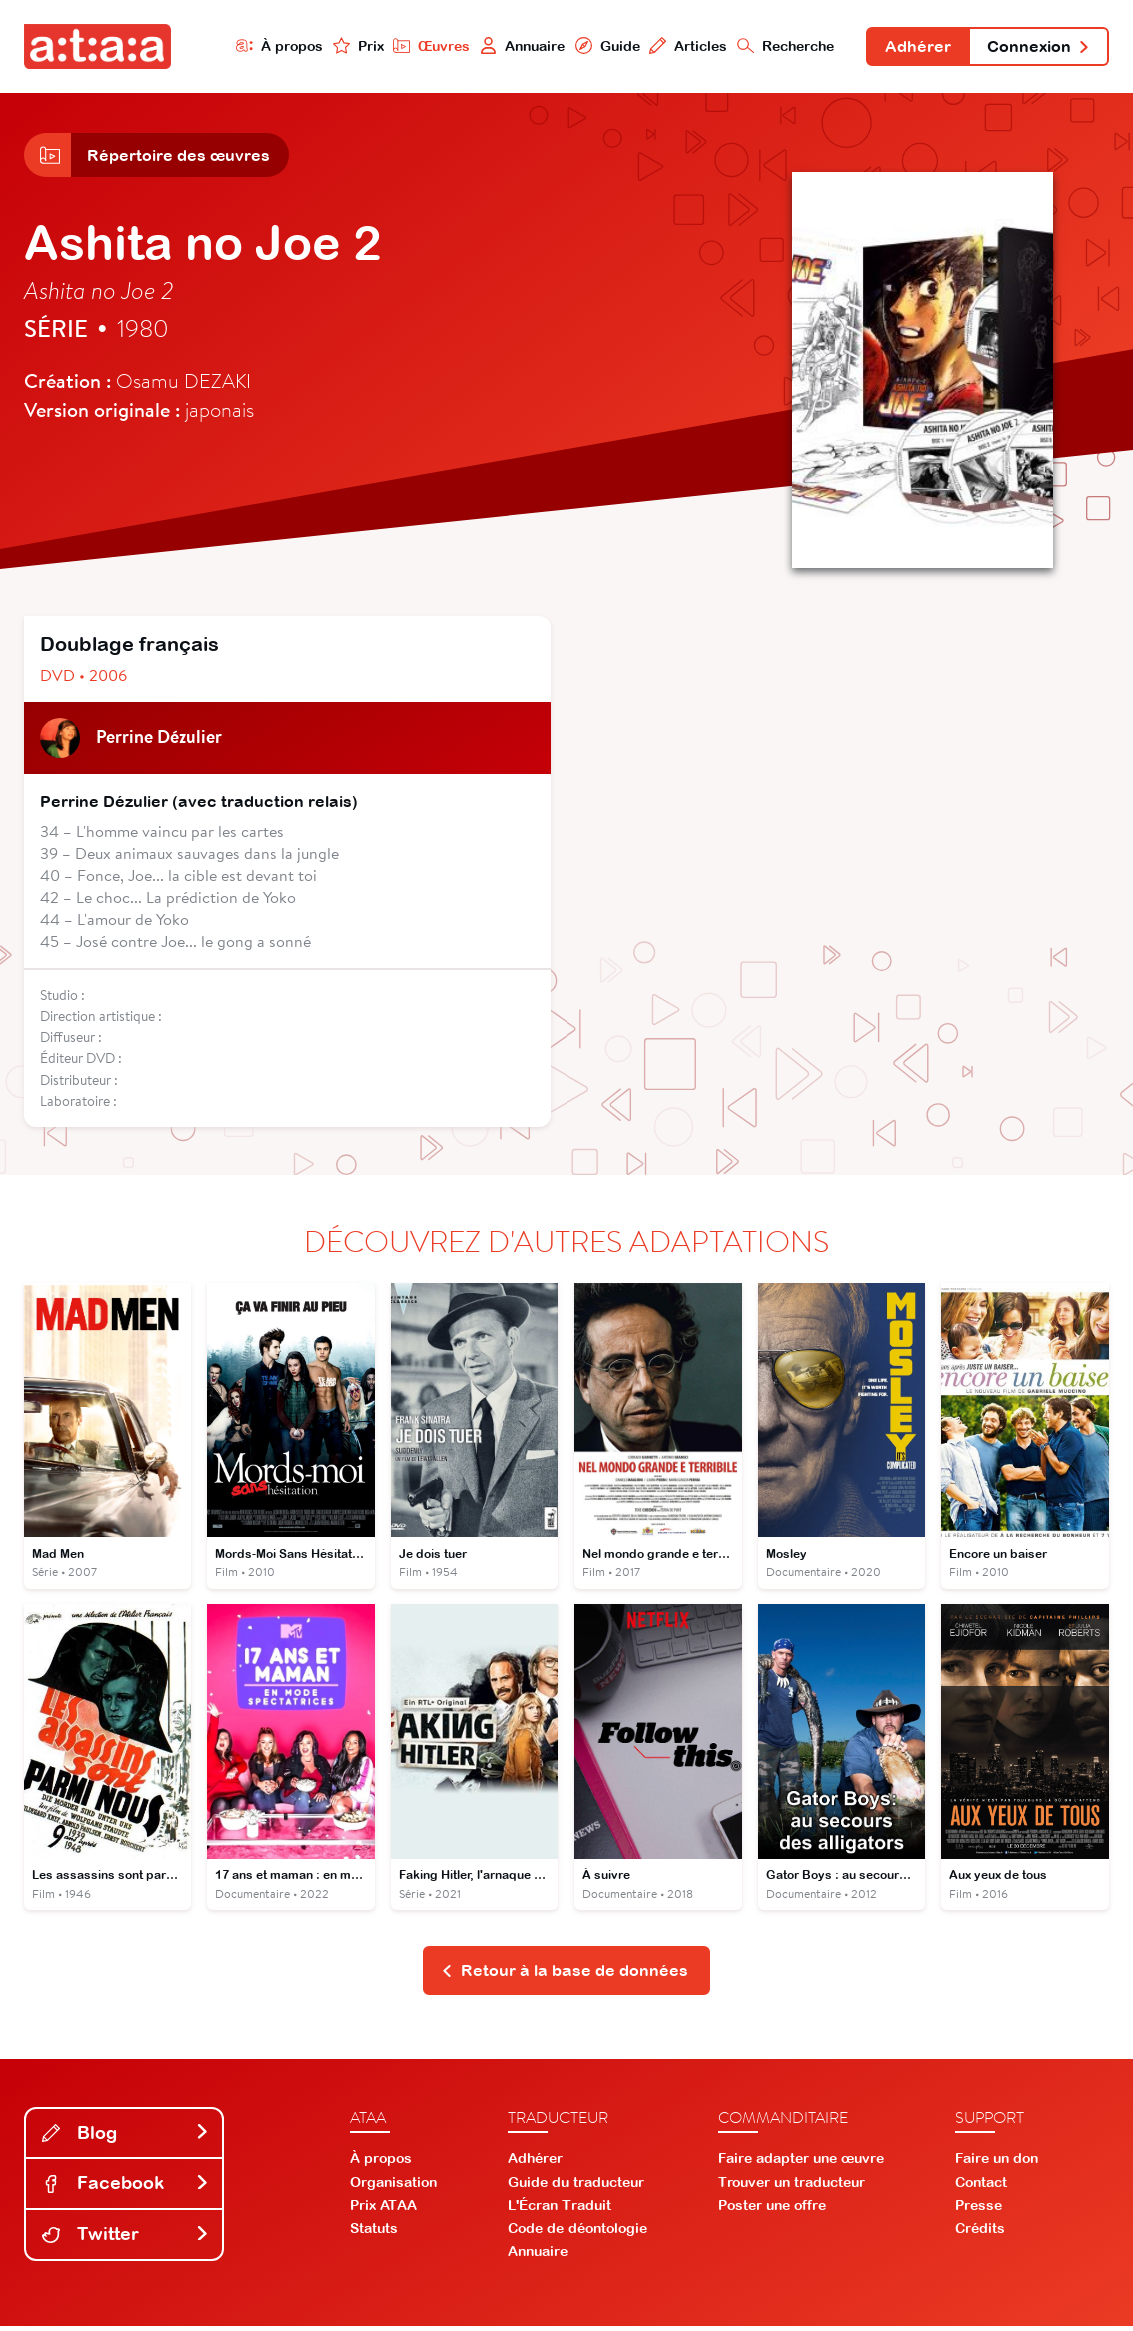 This screenshot has width=1133, height=2331. I want to click on Crédits, so click(980, 2234).